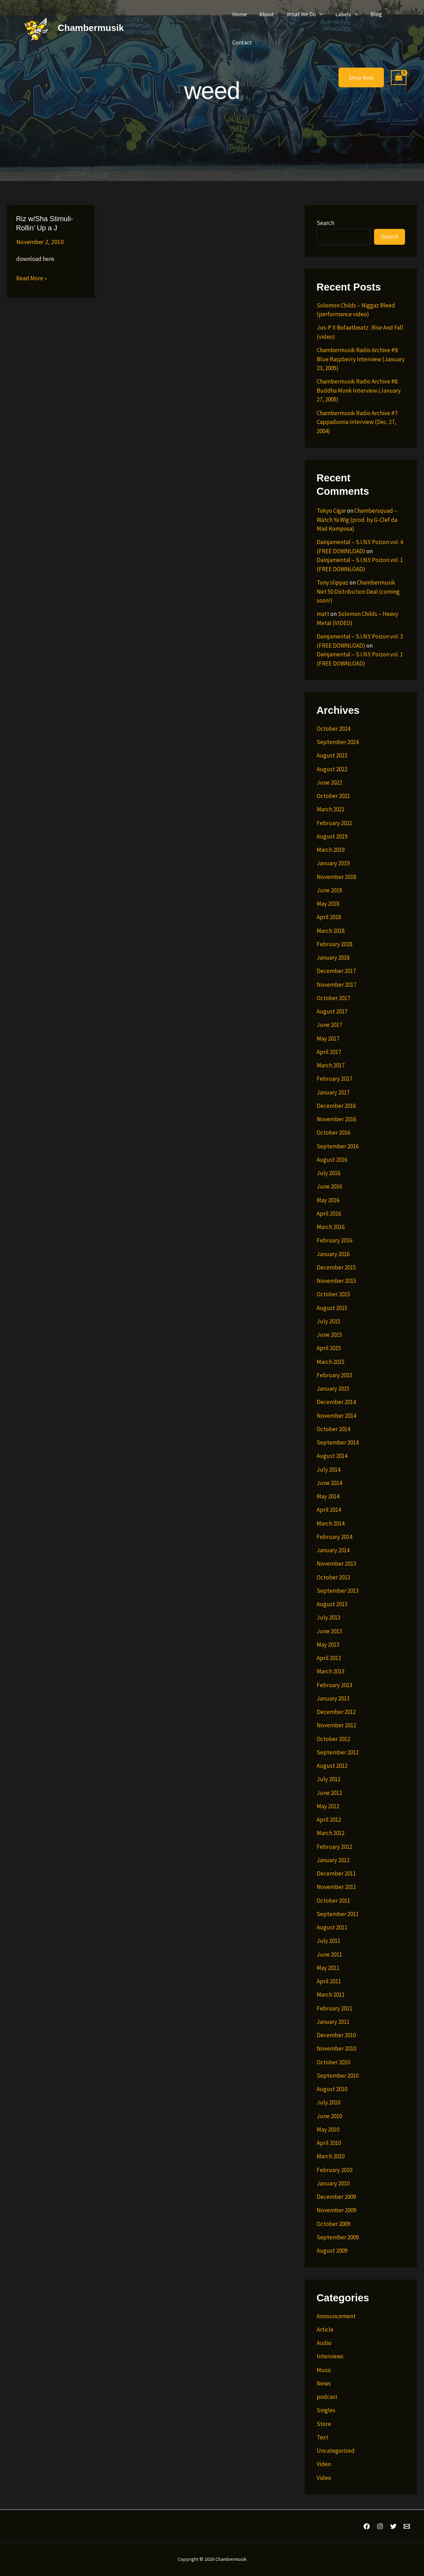 The height and width of the screenshot is (2576, 424). I want to click on March 2014, so click(330, 1523).